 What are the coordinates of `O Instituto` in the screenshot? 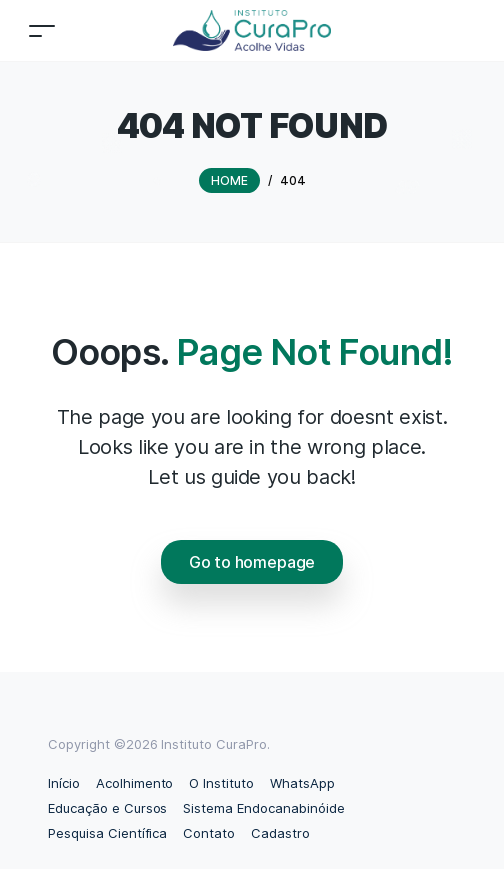 It's located at (221, 783).